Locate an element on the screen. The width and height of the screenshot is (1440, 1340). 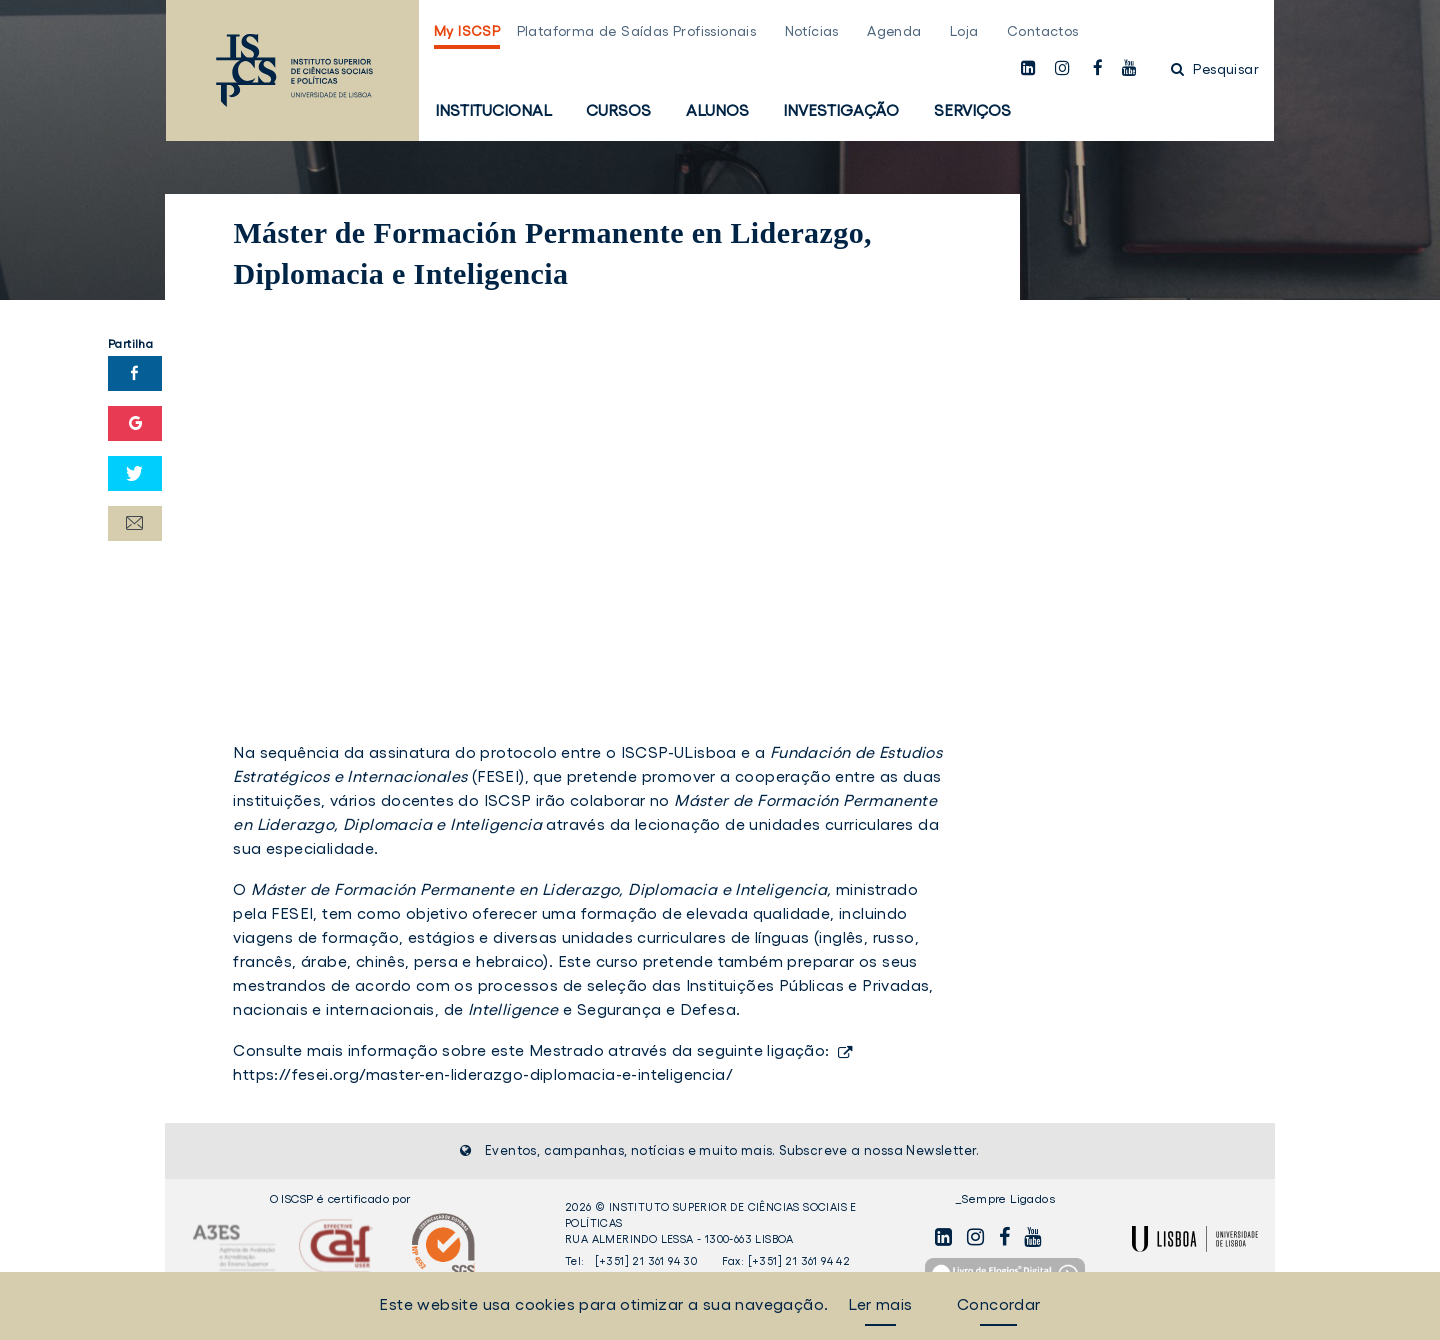
Investigação is located at coordinates (841, 110).